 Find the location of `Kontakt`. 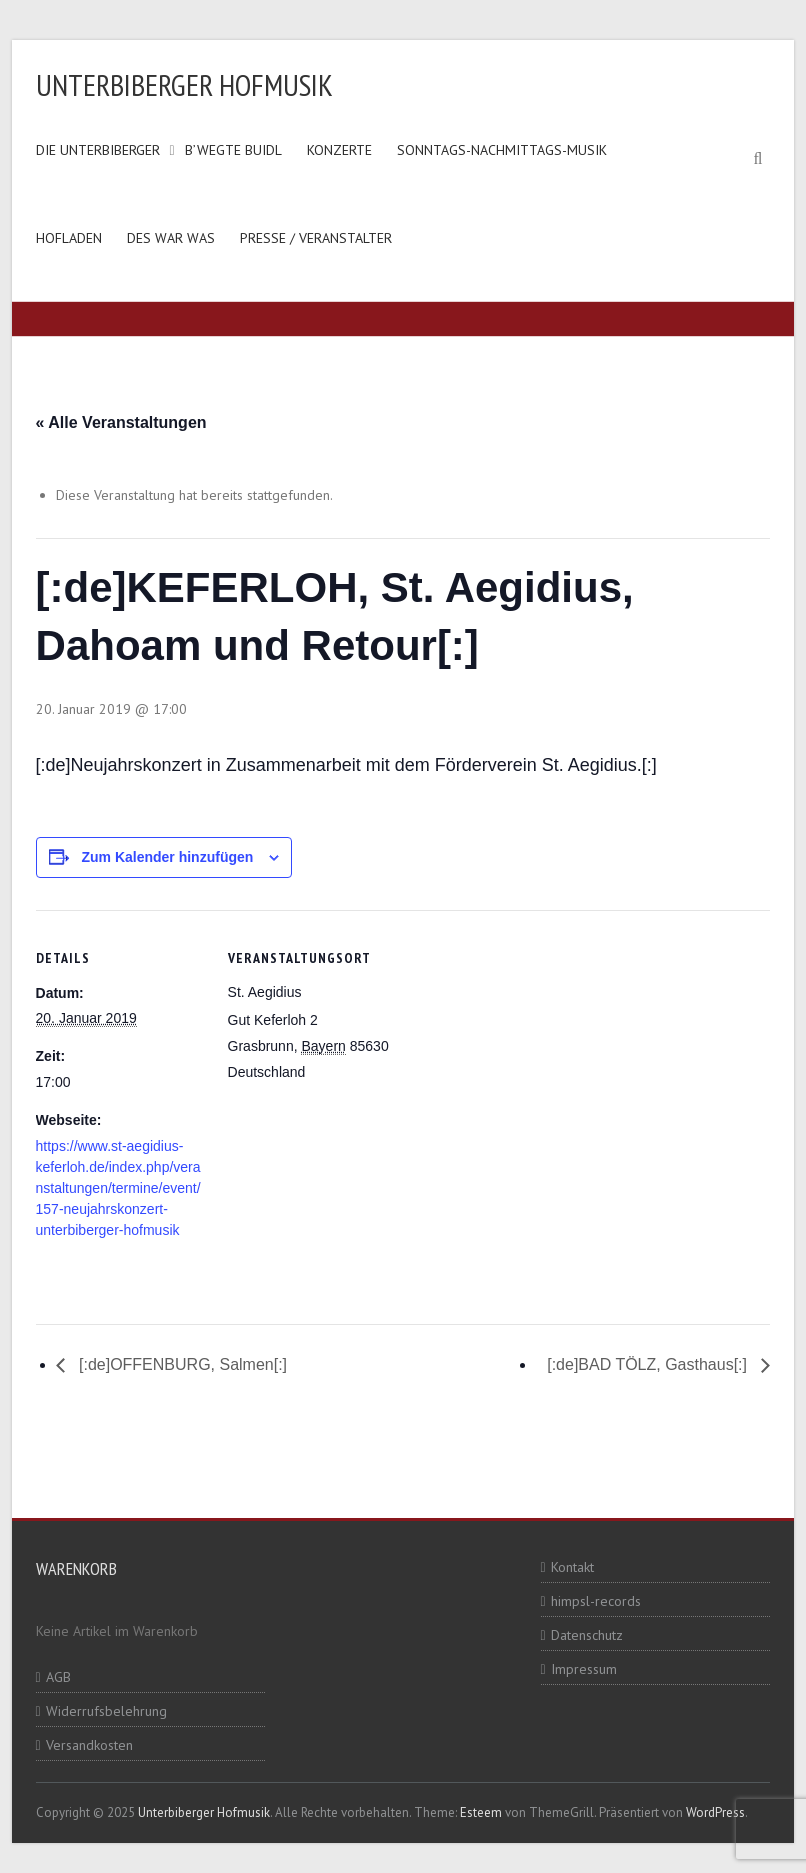

Kontakt is located at coordinates (572, 1567).